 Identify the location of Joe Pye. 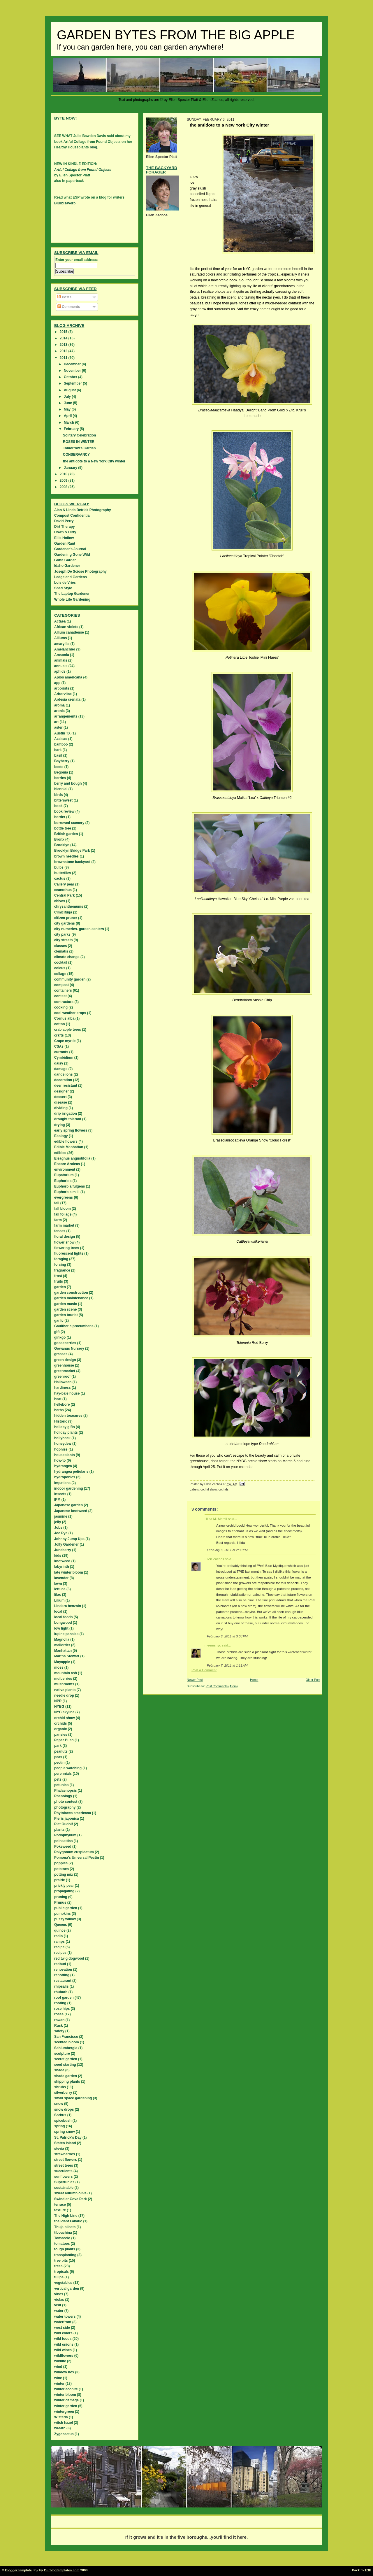
(60, 1533).